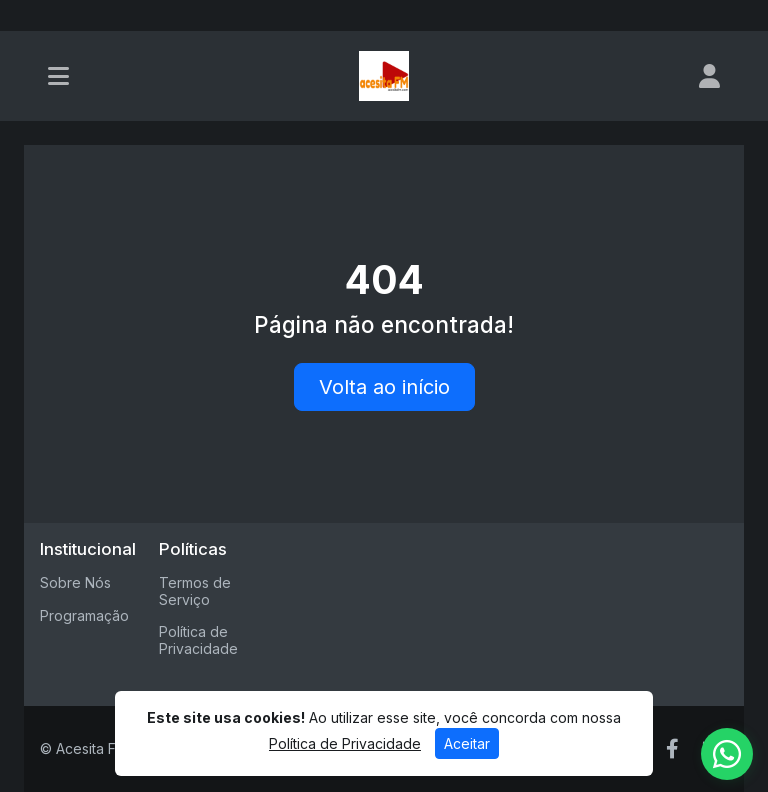  I want to click on Volta ao início, so click(384, 387).